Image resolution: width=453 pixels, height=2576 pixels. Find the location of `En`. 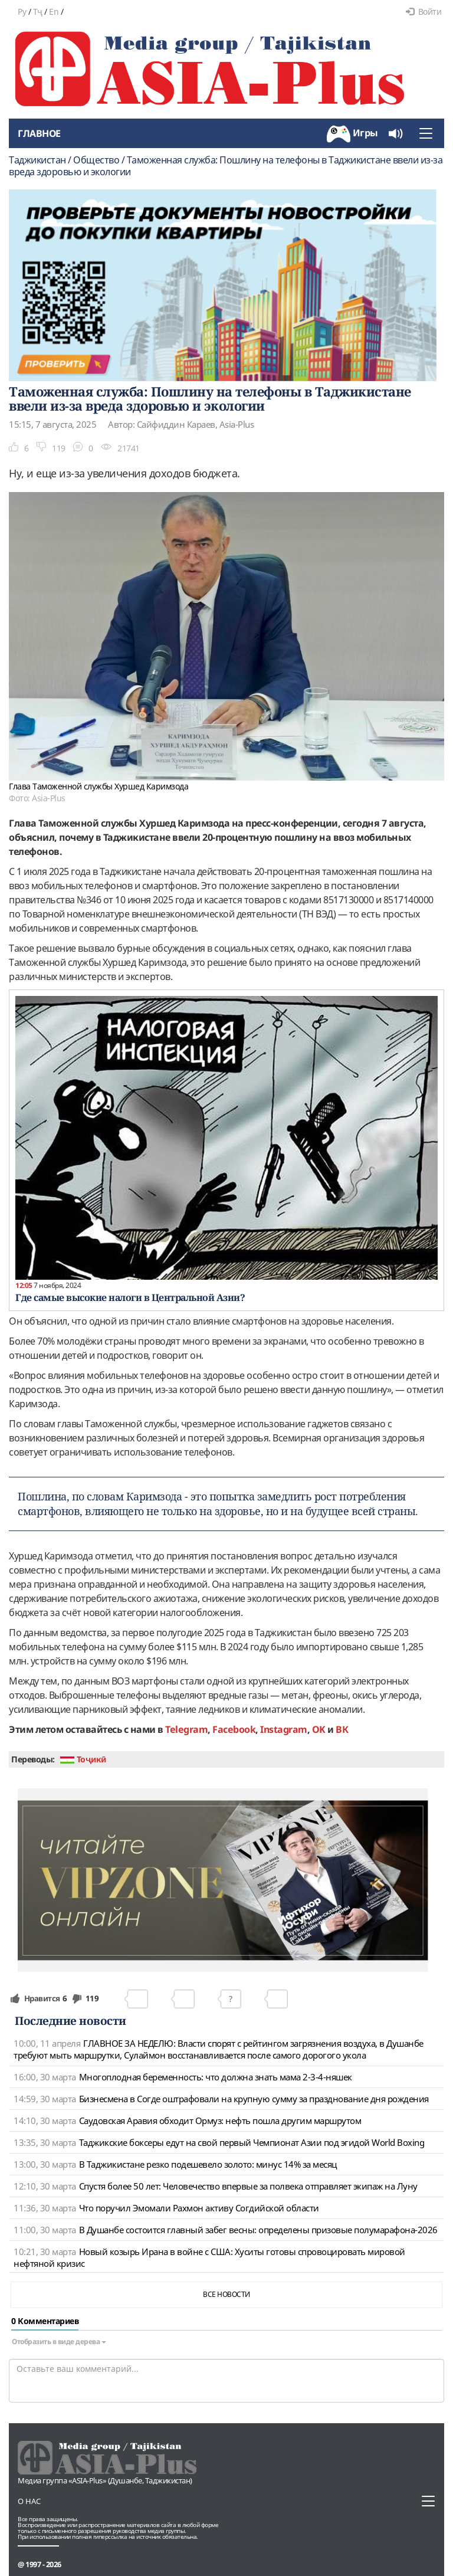

En is located at coordinates (53, 11).